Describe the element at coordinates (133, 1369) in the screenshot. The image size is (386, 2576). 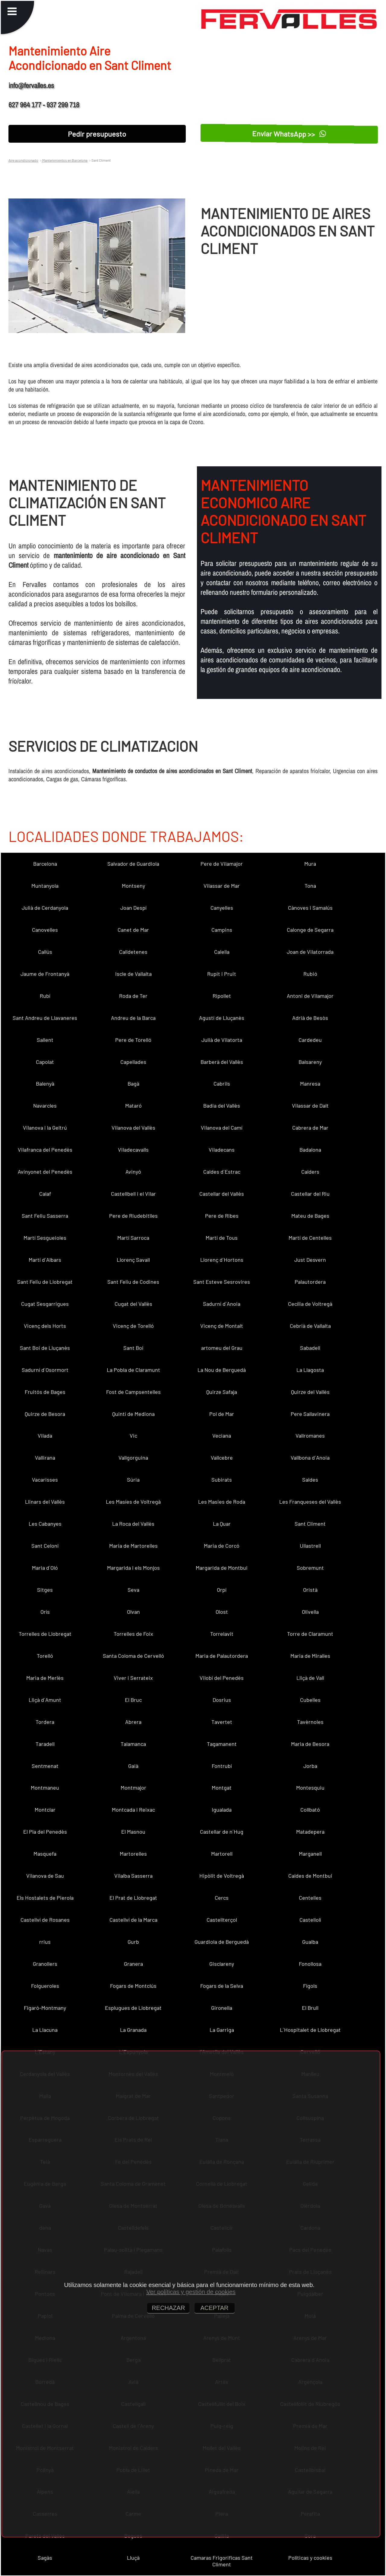
I see `La Pobla de Claramunt` at that location.